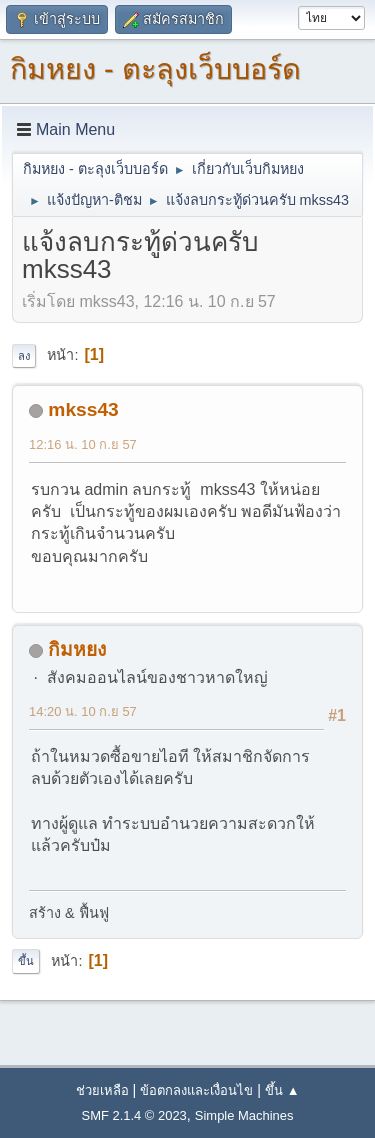 This screenshot has height=1138, width=375. What do you see at coordinates (83, 444) in the screenshot?
I see `12:16 น. 10 ก.ย 57` at bounding box center [83, 444].